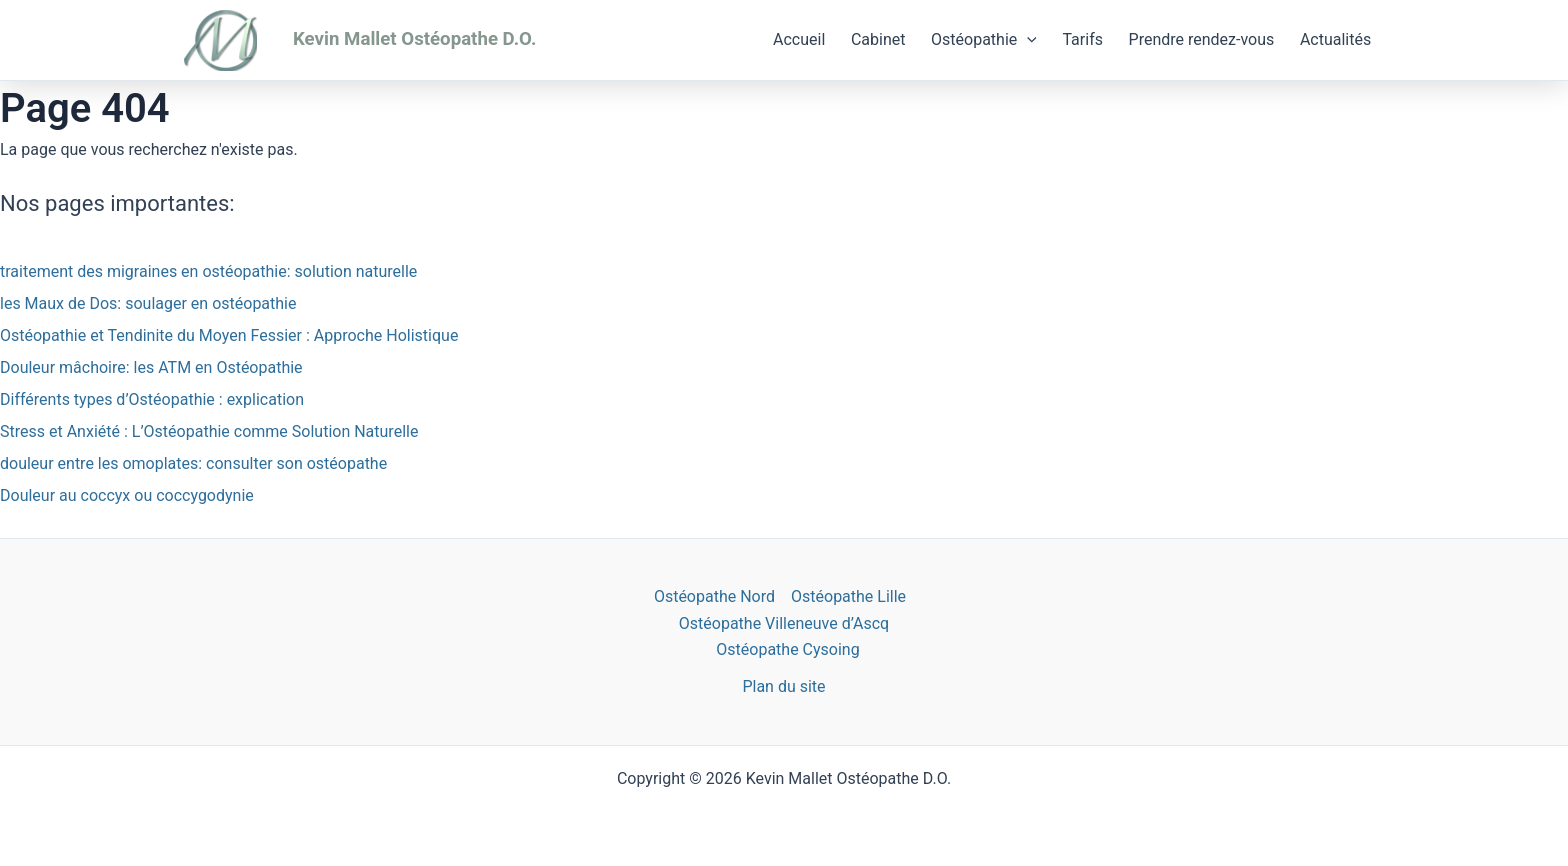 The height and width of the screenshot is (866, 1568). I want to click on Douleur mâchoire: les ATM en Ostéopathie, so click(151, 367).